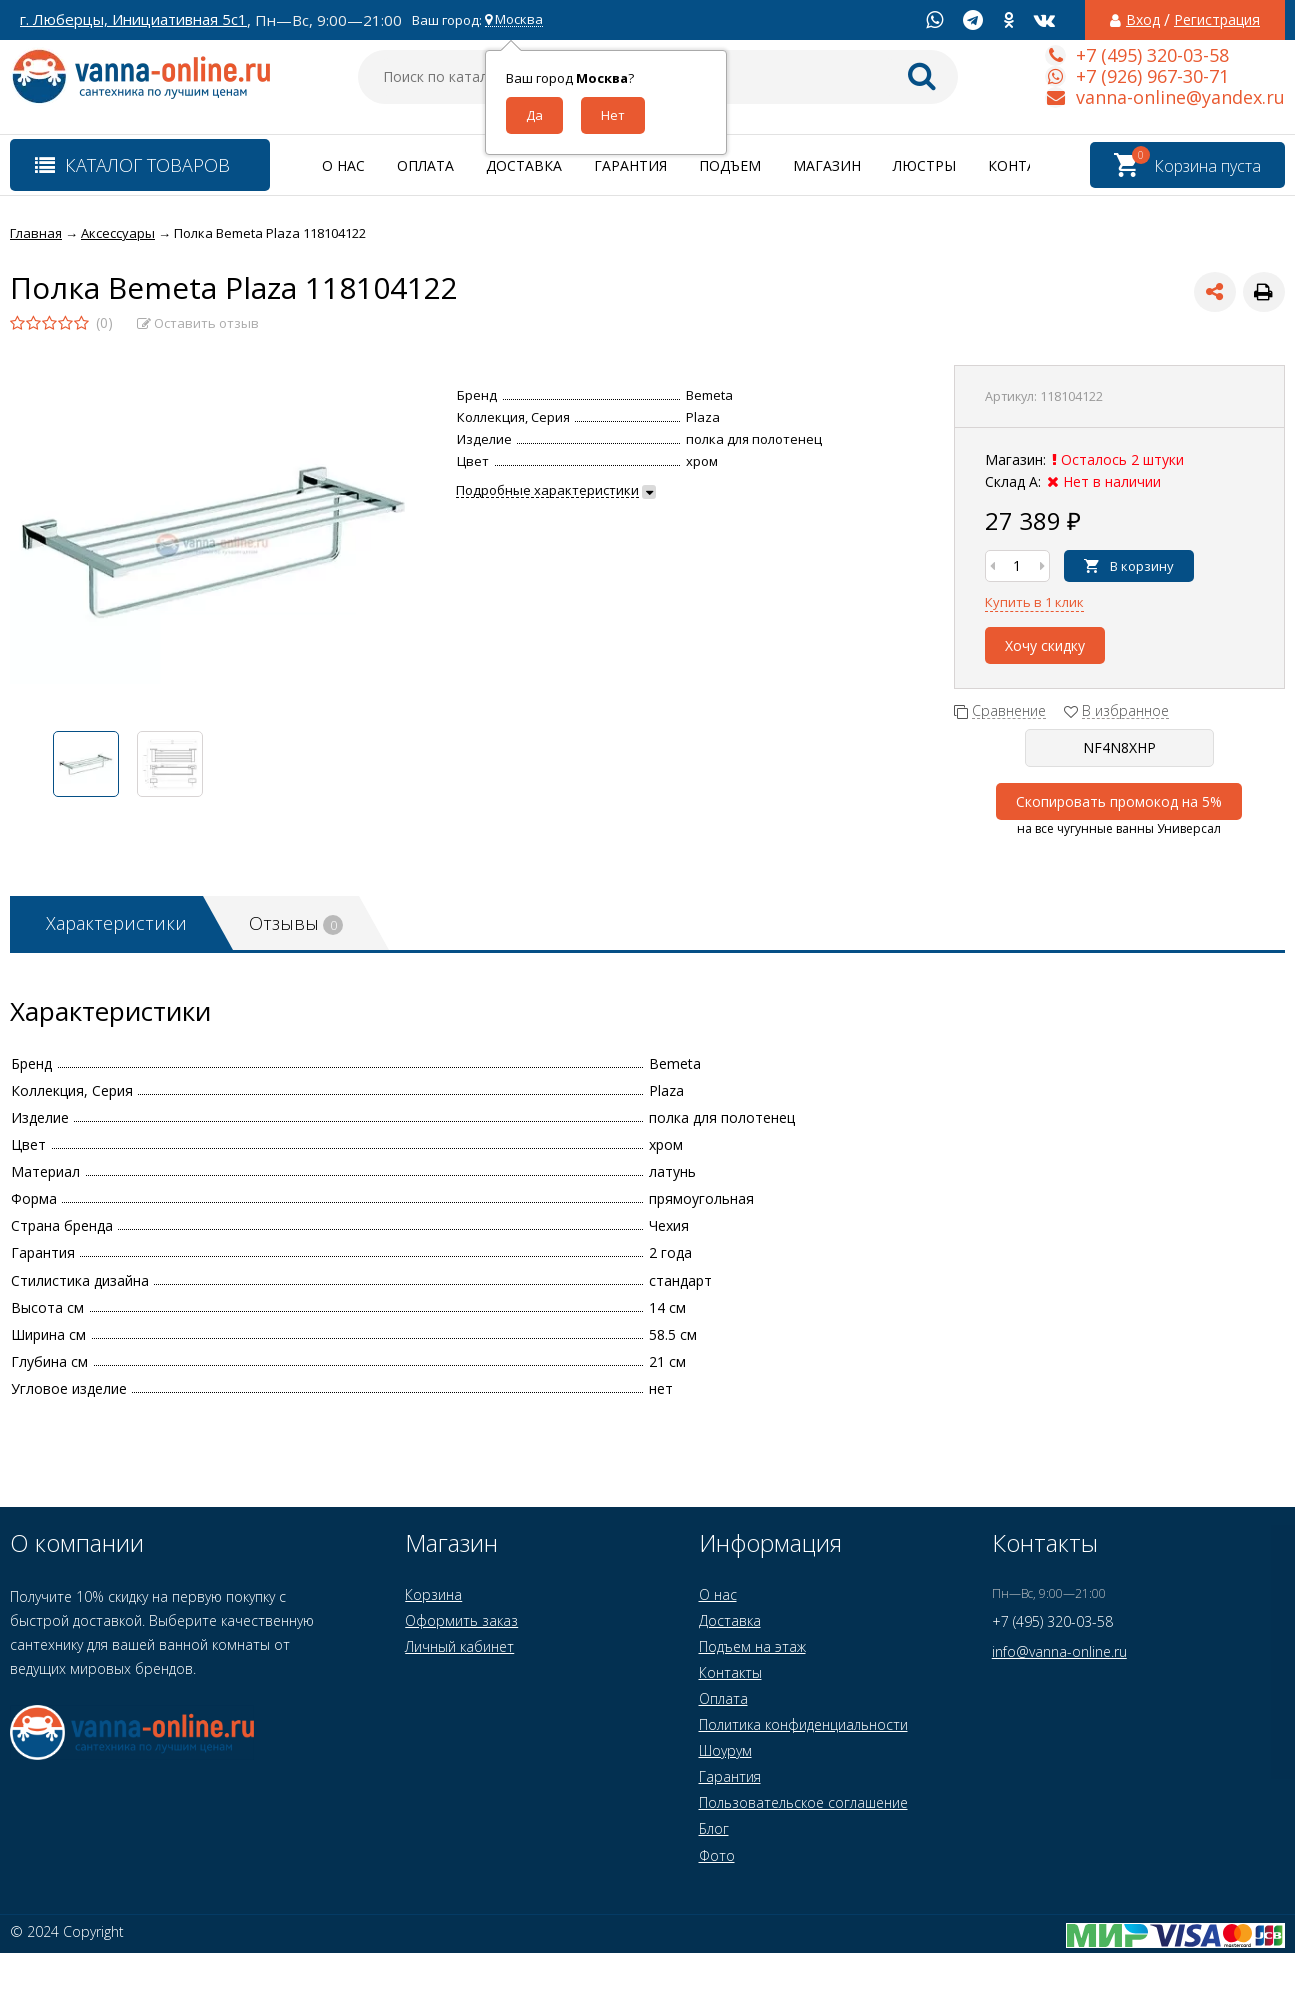 The height and width of the screenshot is (1999, 1295). Describe the element at coordinates (730, 165) in the screenshot. I see `Подъем` at that location.